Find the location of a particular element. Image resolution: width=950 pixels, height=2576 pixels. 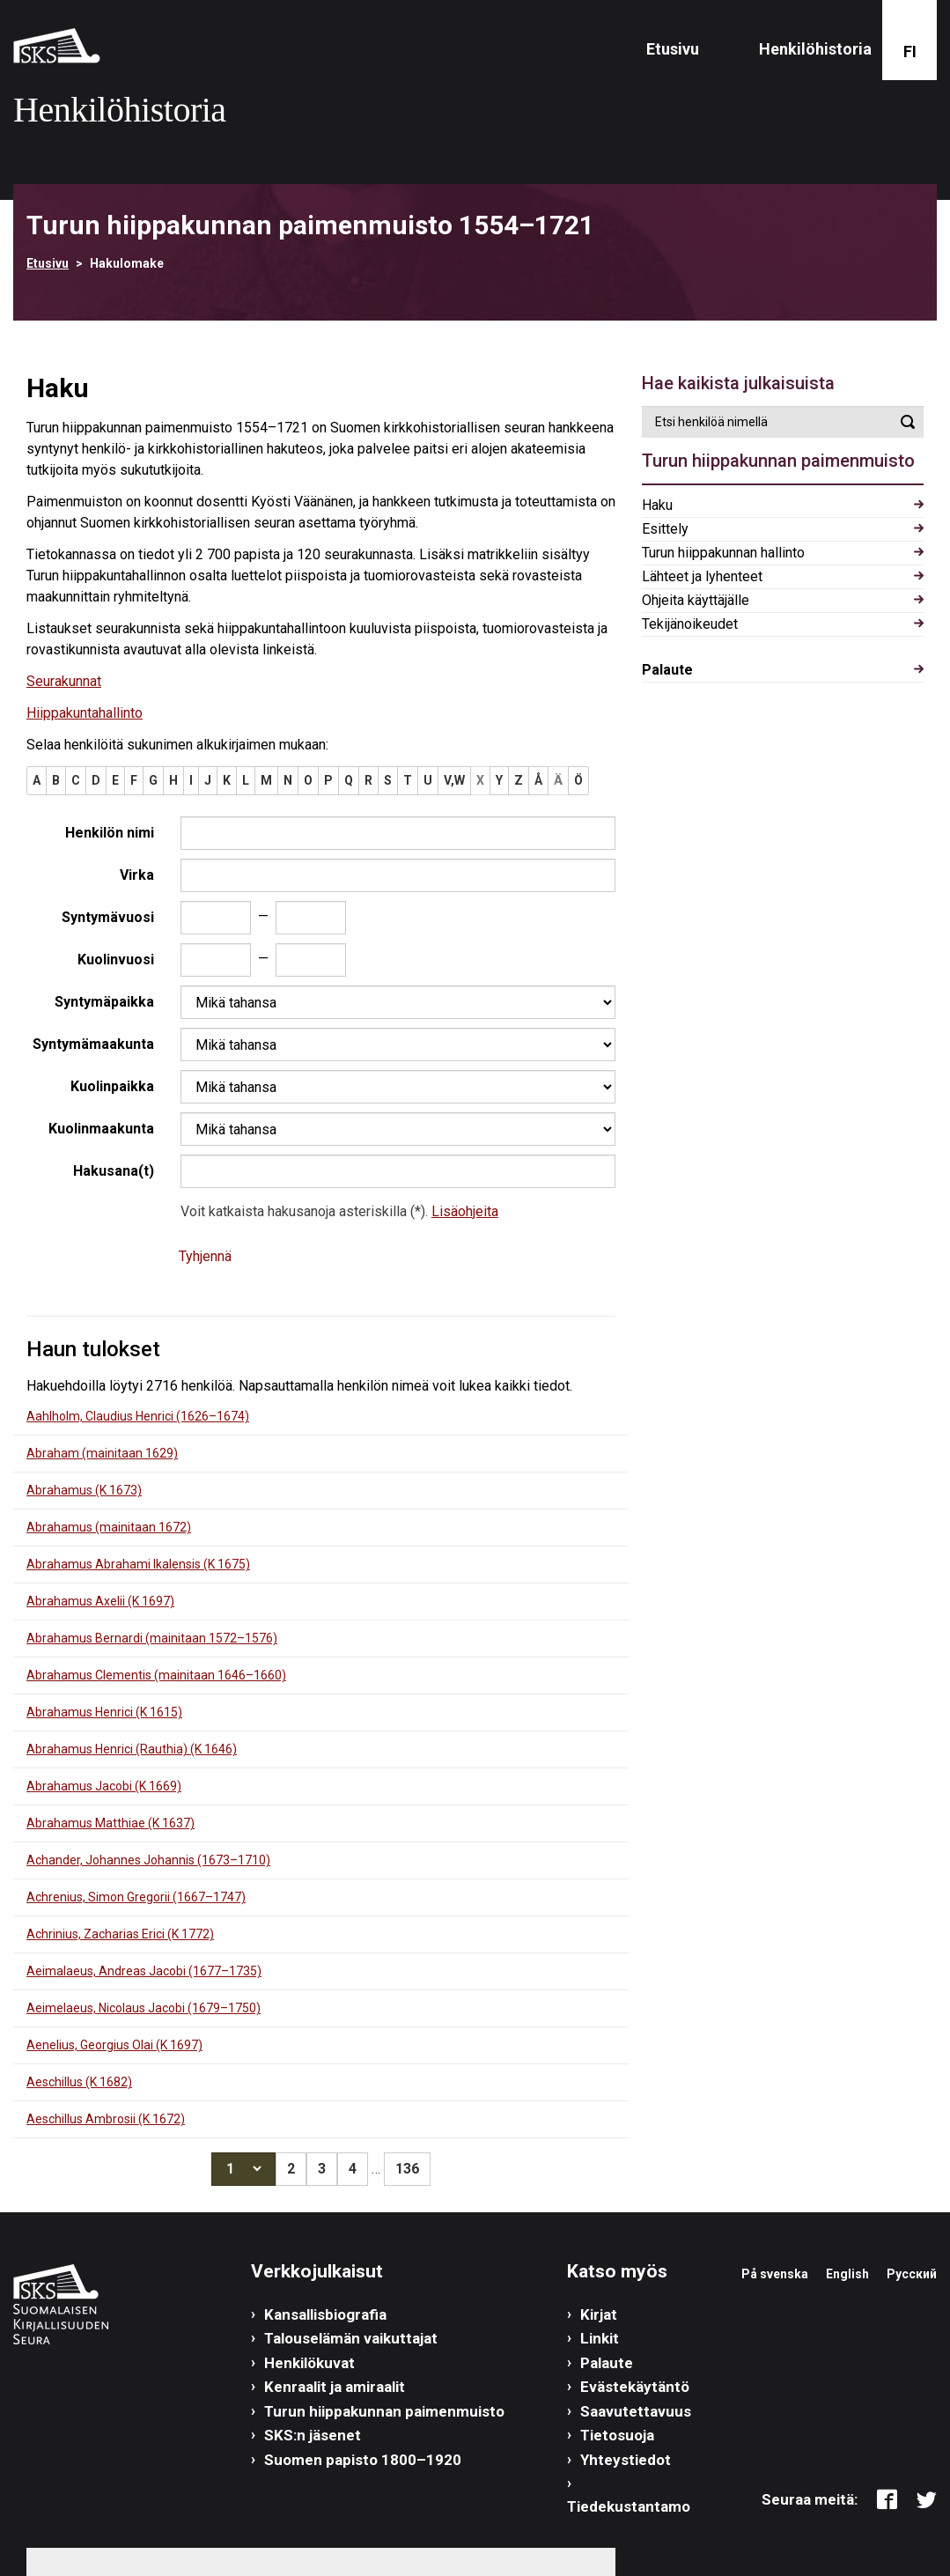

Kirjat is located at coordinates (598, 2314).